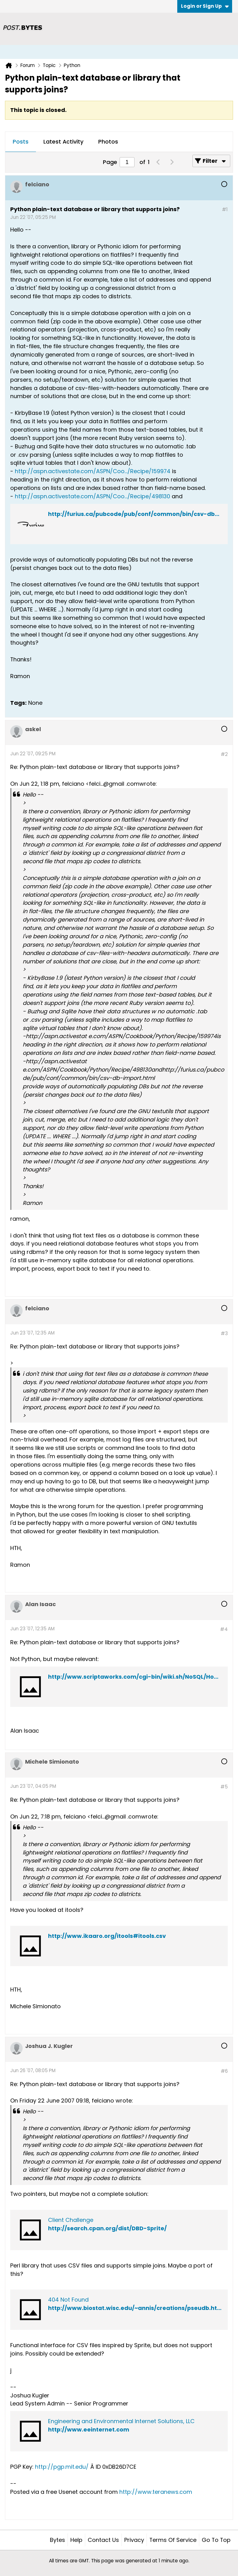  I want to click on 404 Not Found, so click(68, 2299).